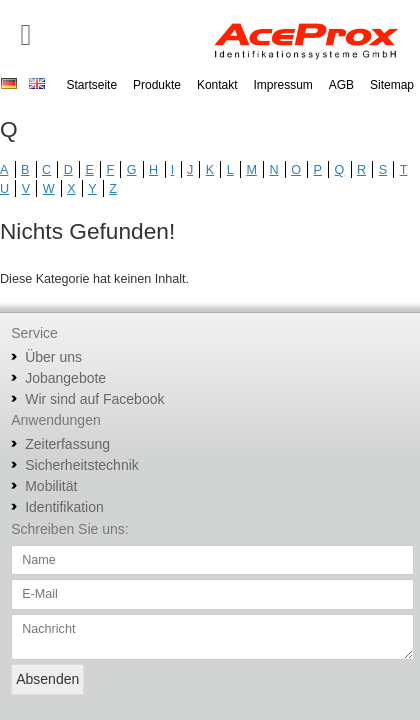 The width and height of the screenshot is (420, 720). Describe the element at coordinates (65, 378) in the screenshot. I see `Jobangebote` at that location.